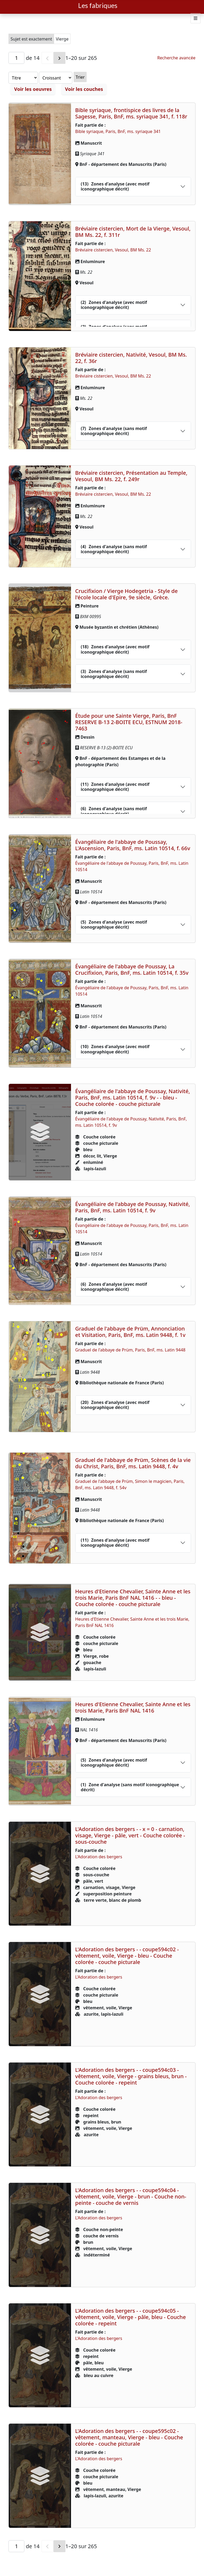  I want to click on Crucifixion / Vierge Hodegetria - Style de l'école locale d'Epire, 9e siècle, Grèce., so click(126, 594).